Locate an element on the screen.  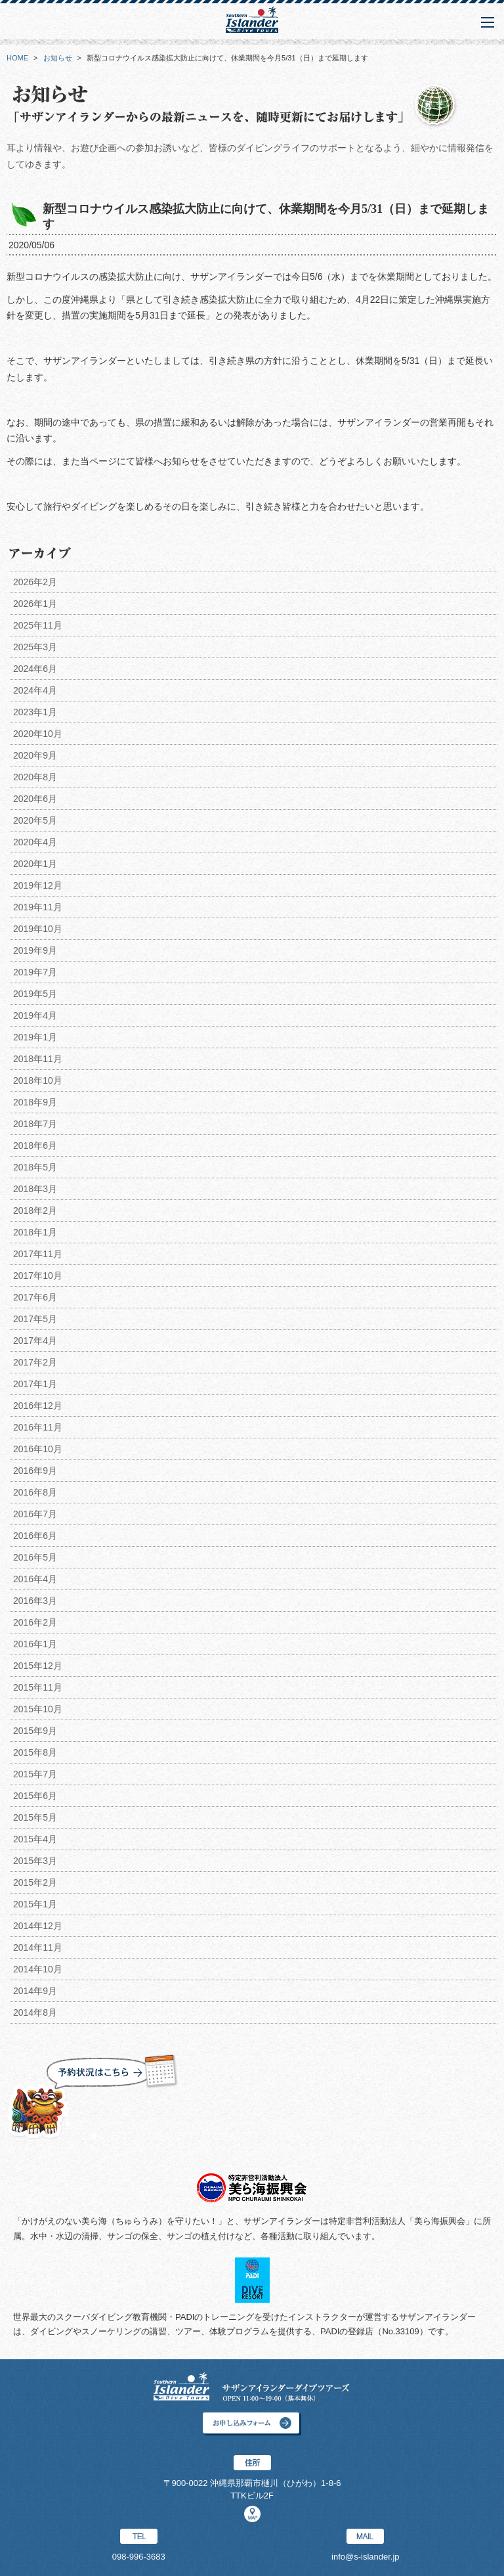
2015年10月 is located at coordinates (37, 1709).